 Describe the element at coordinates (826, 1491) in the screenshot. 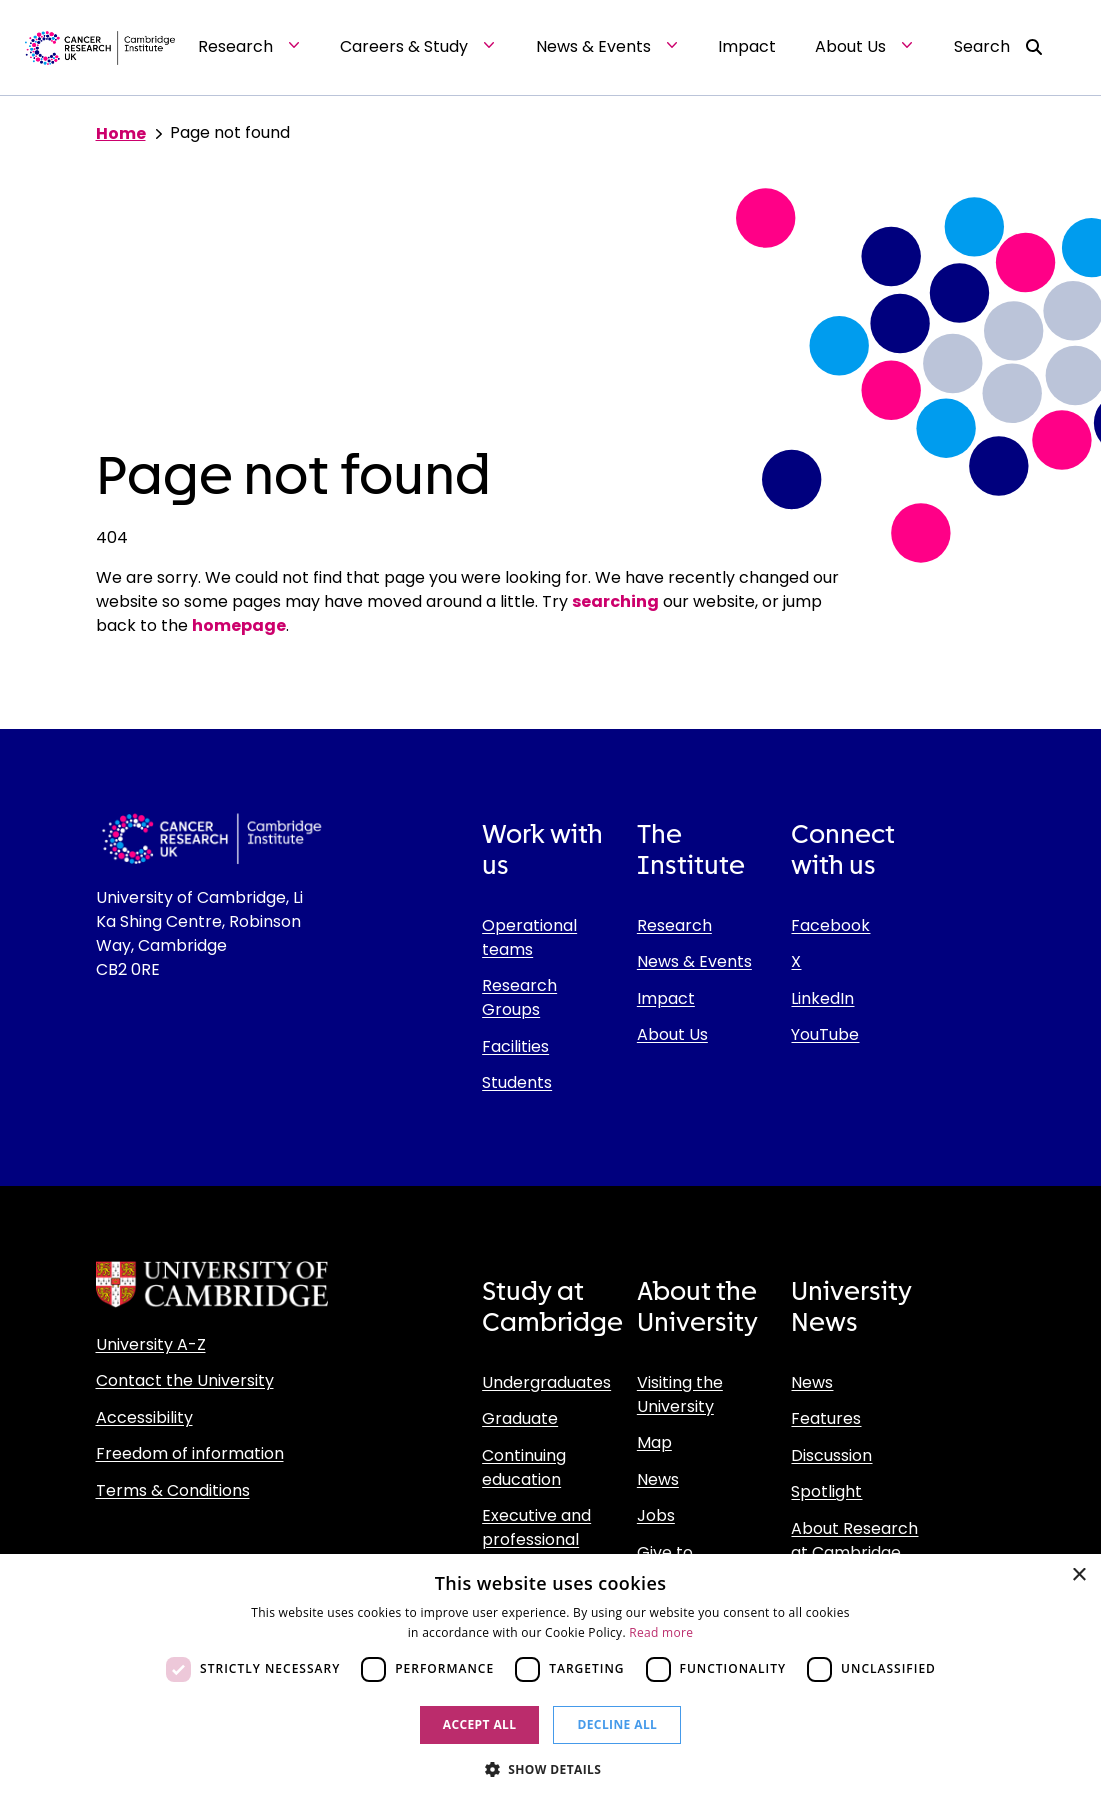

I see `Spotlight` at that location.